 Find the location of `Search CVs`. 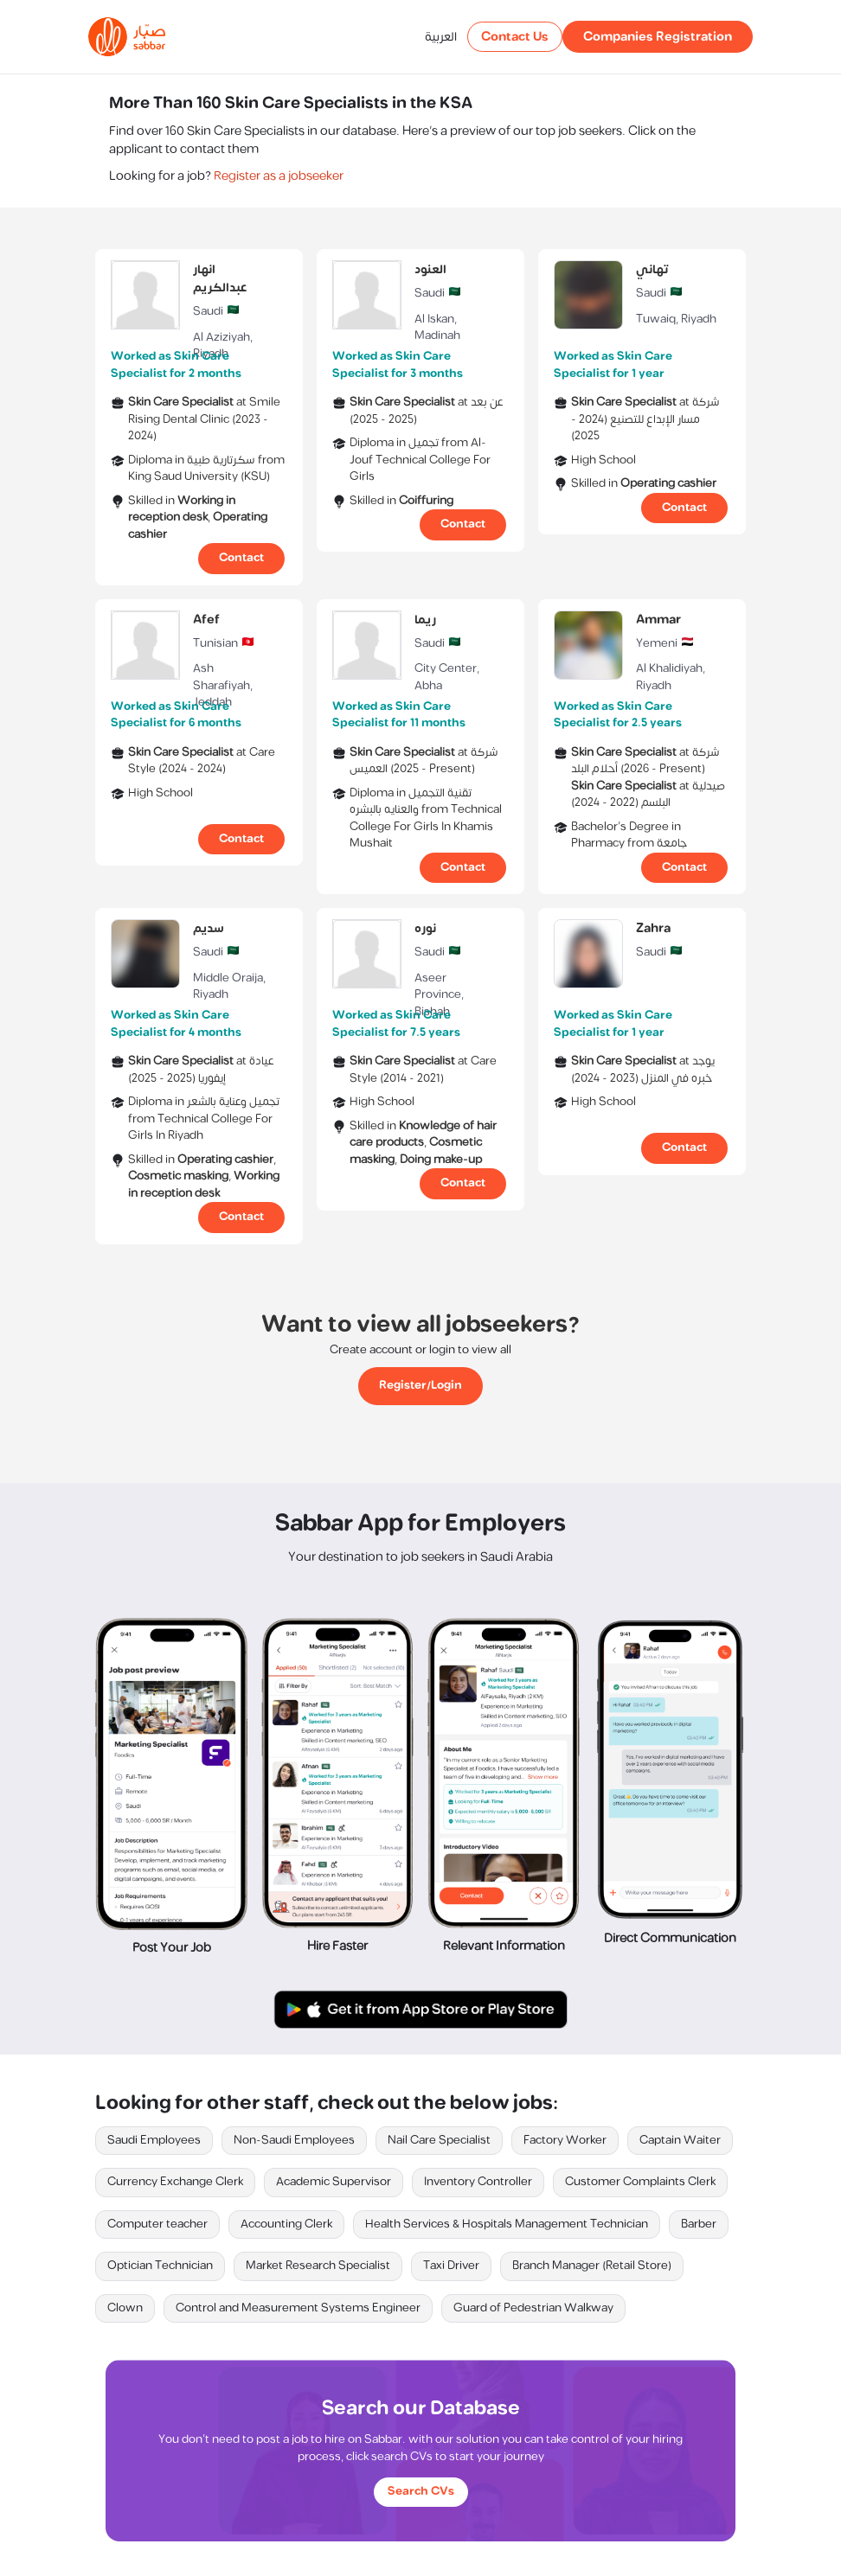

Search CVs is located at coordinates (421, 2491).